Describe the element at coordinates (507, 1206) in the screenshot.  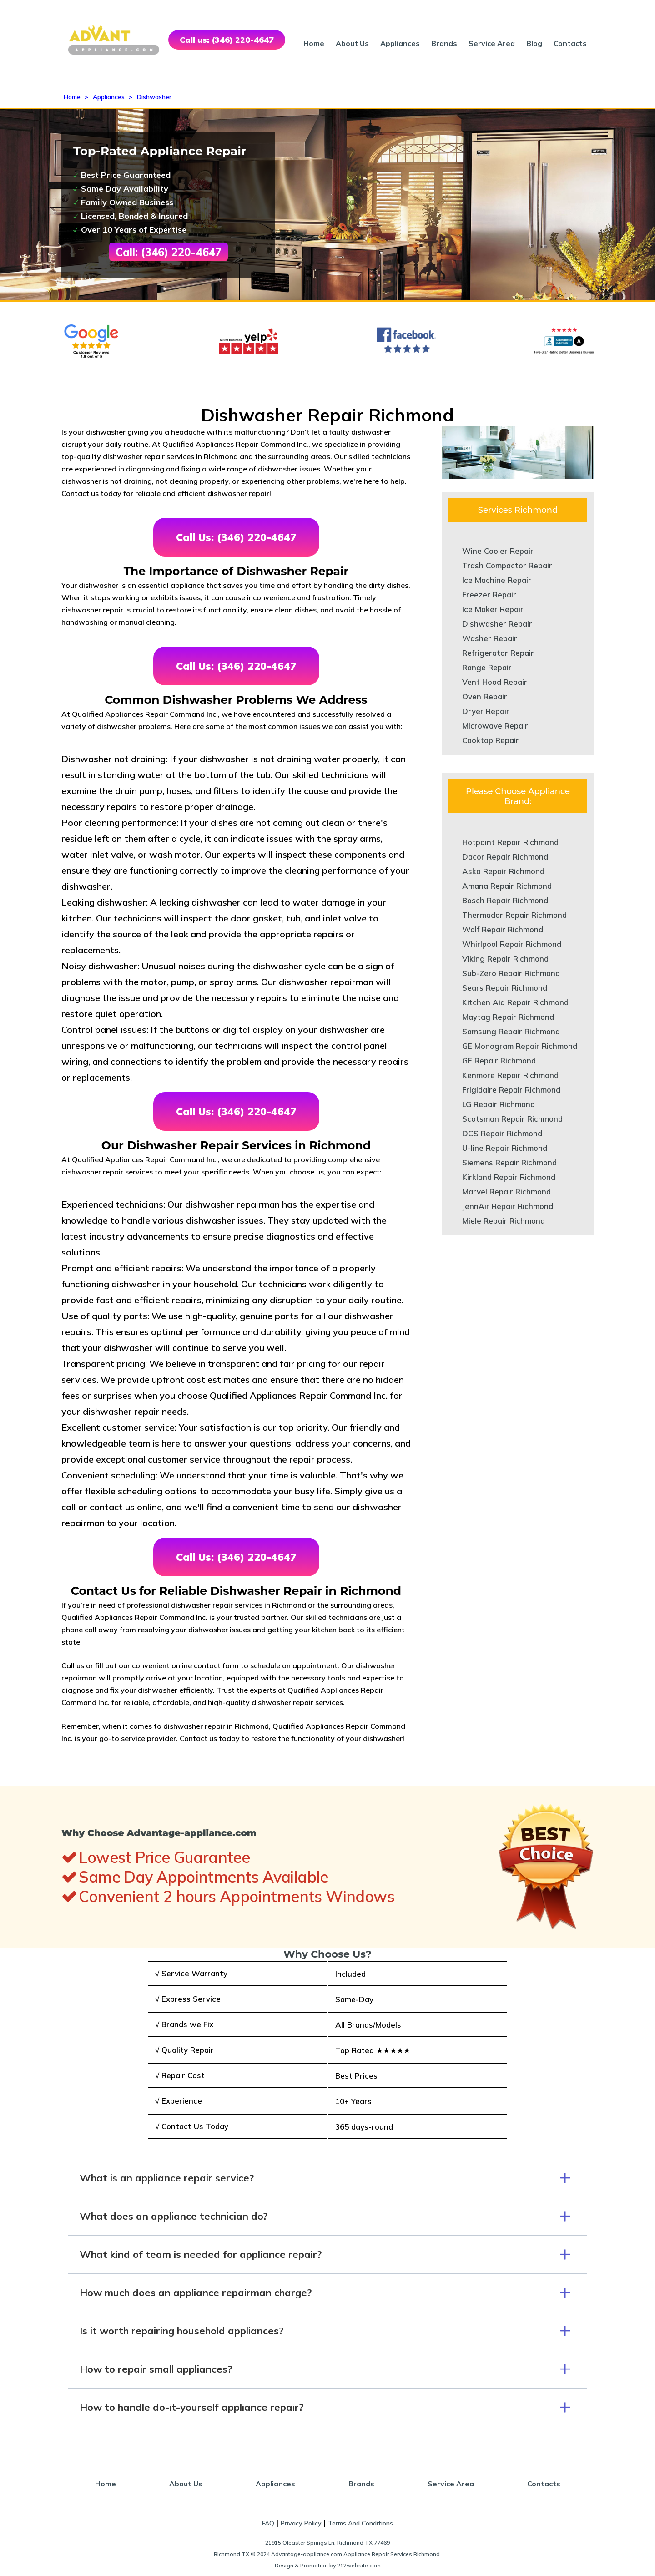
I see `JennAir Repair Richmond` at that location.